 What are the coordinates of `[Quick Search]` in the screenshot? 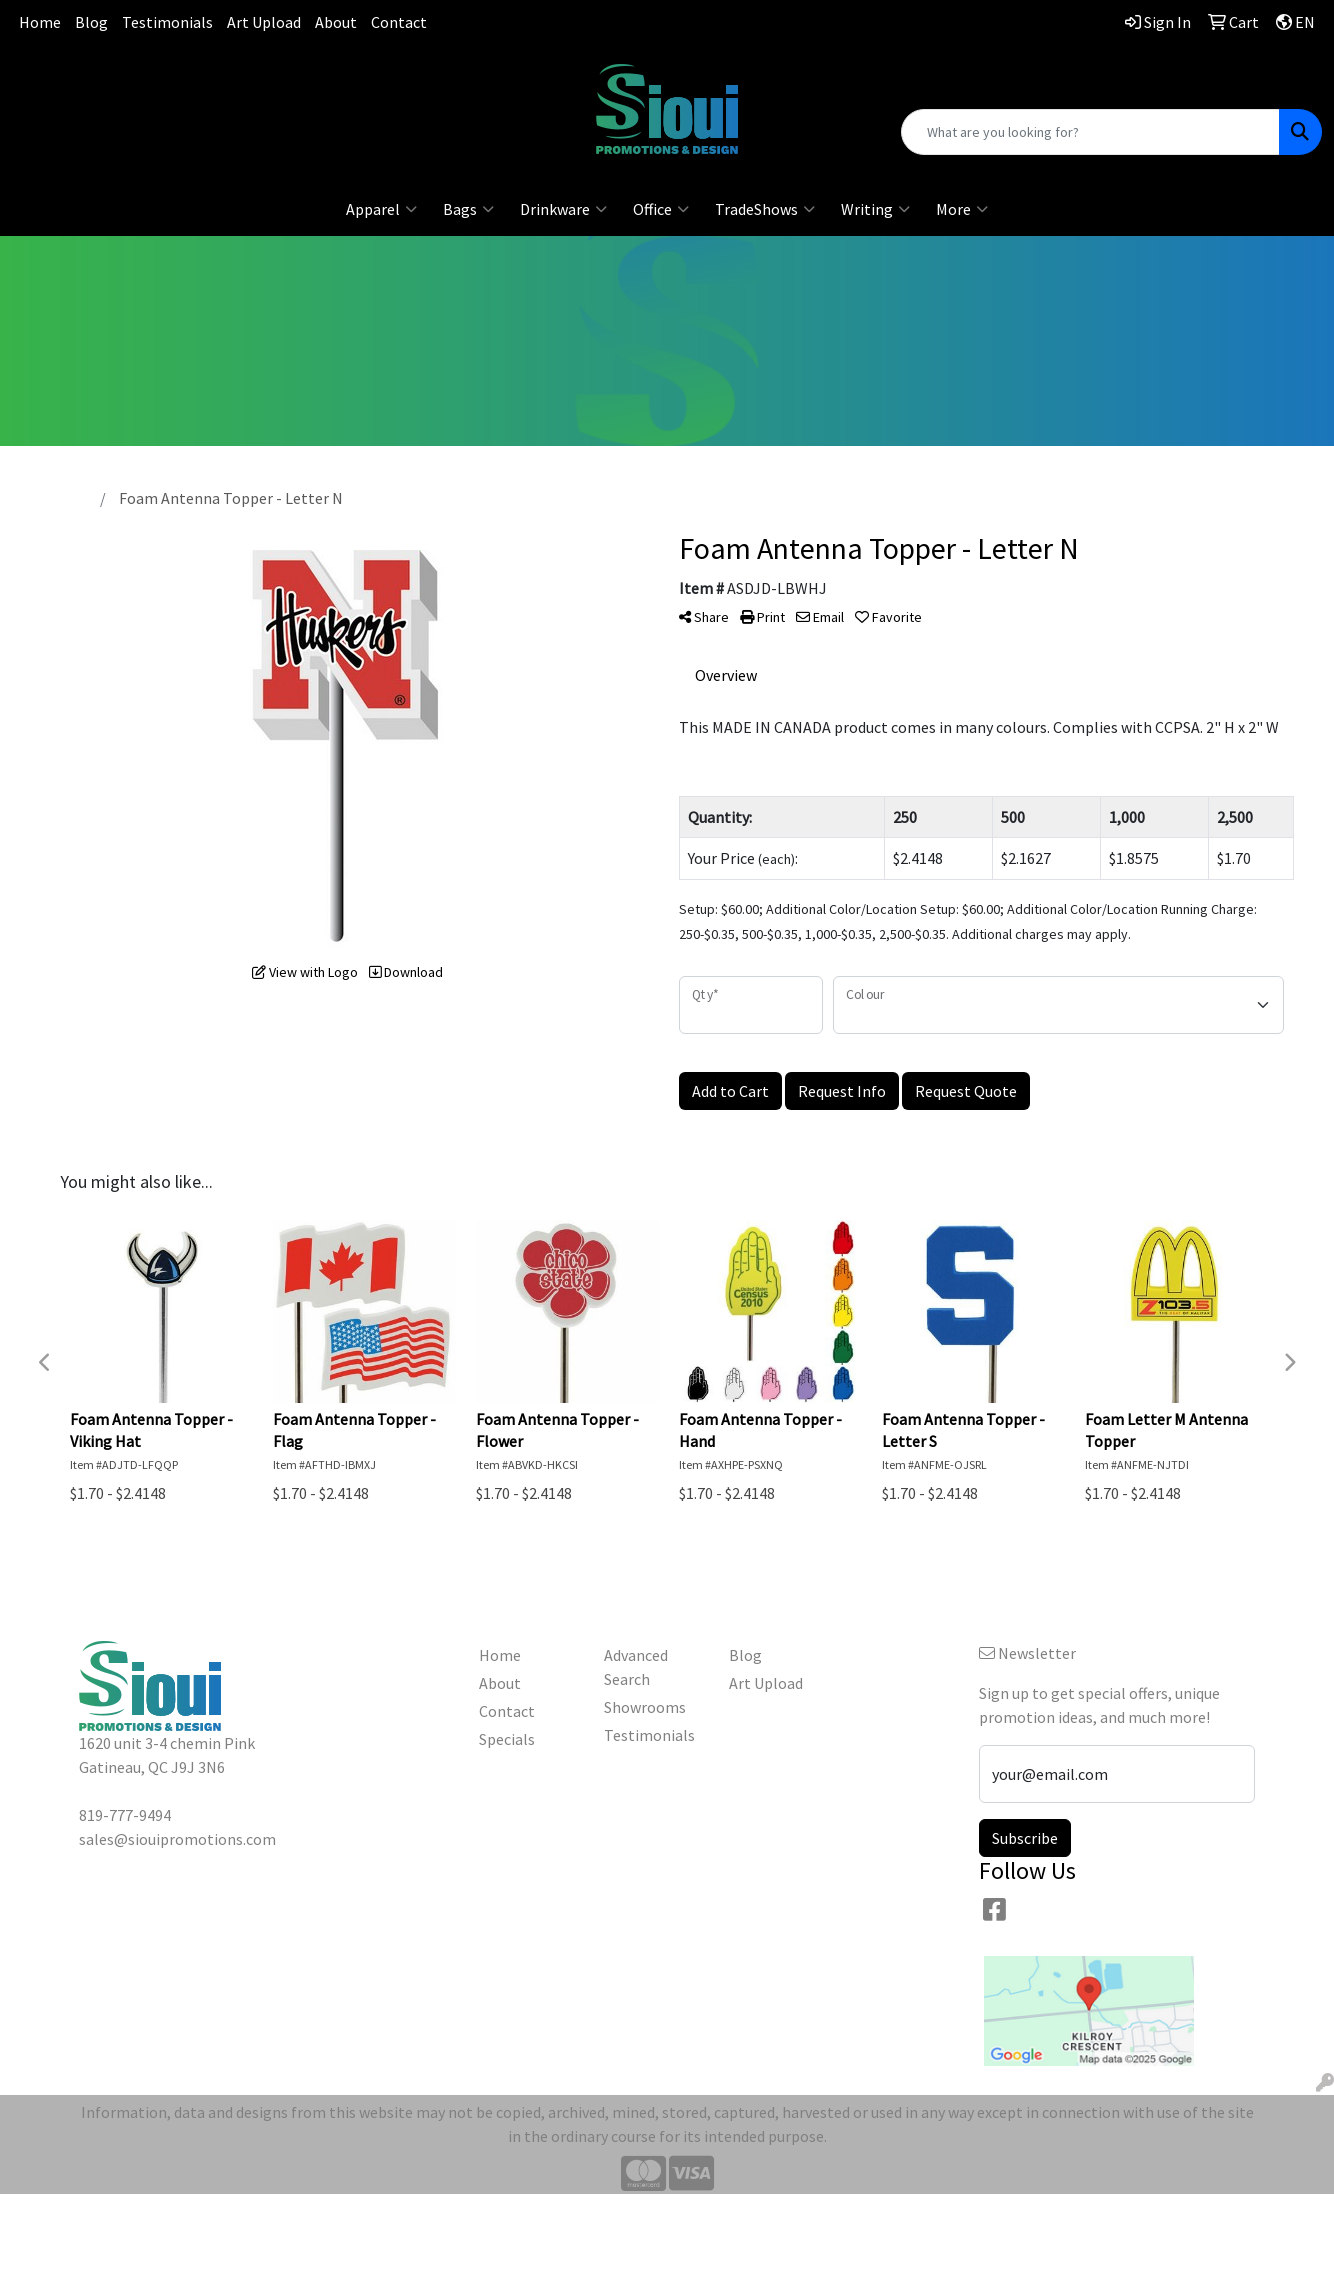 It's located at (1090, 132).